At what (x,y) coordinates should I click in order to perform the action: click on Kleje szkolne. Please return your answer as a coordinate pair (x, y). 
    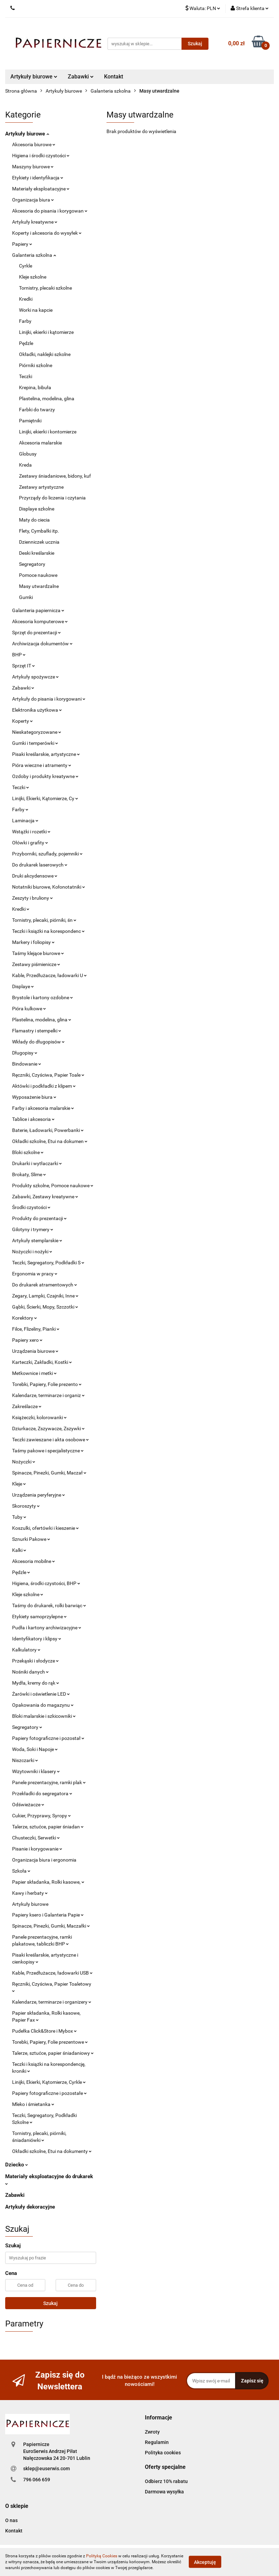
    Looking at the image, I should click on (32, 277).